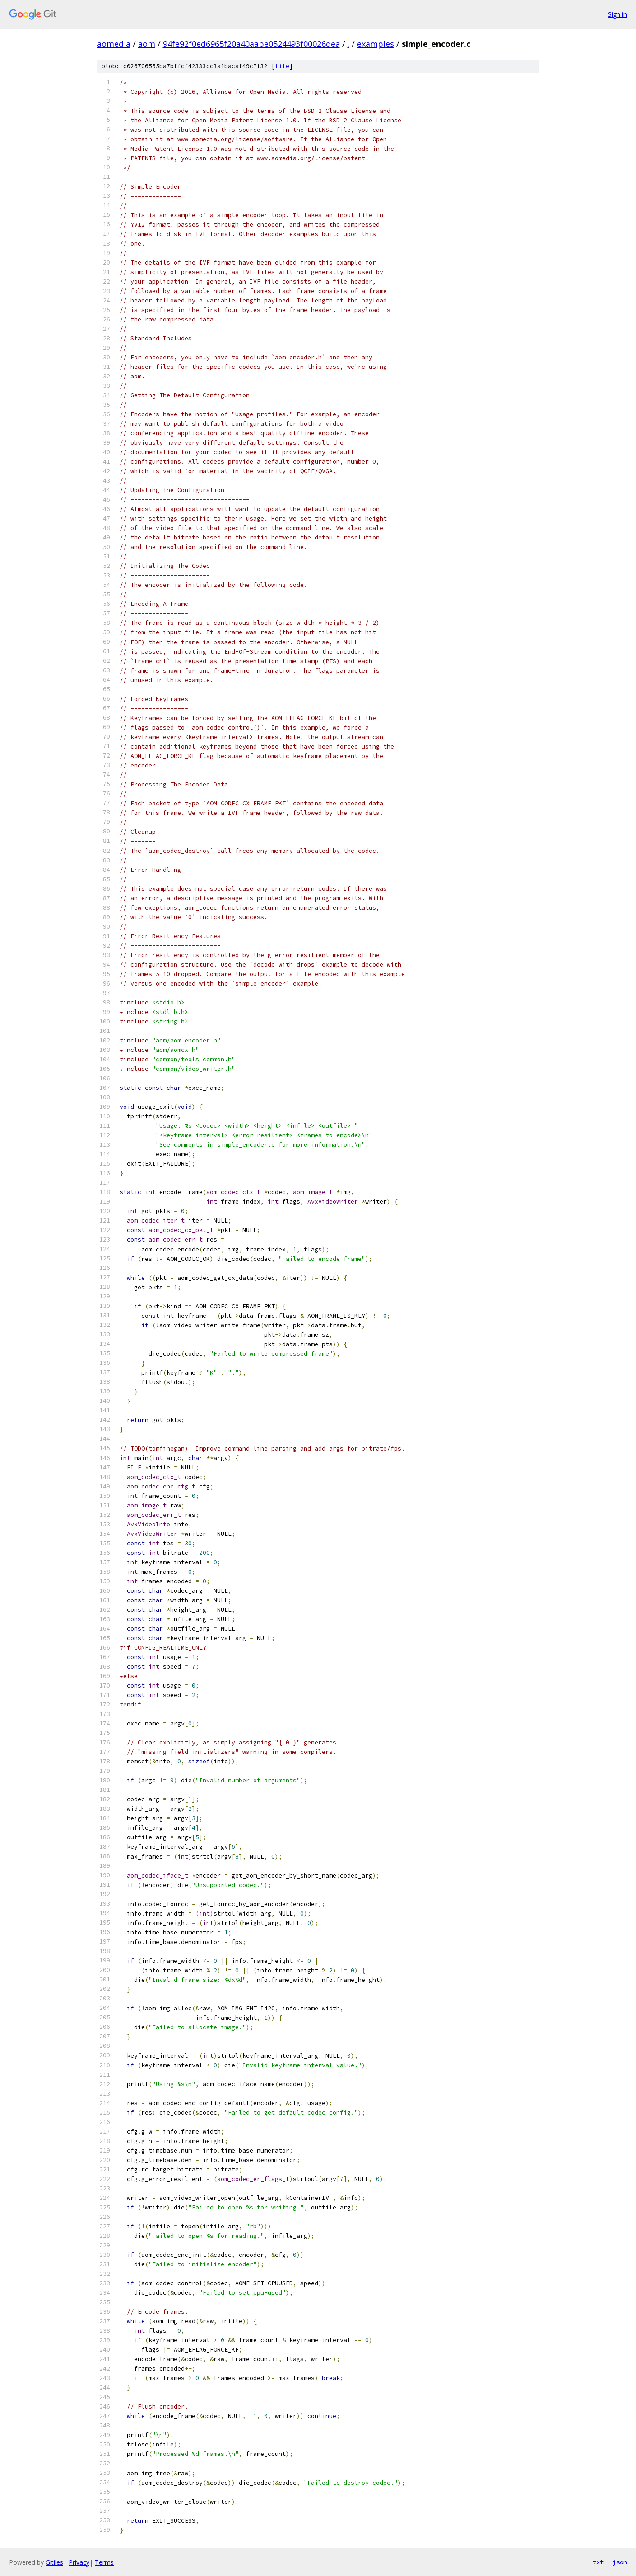 The image size is (636, 2576). I want to click on Sign in, so click(617, 14).